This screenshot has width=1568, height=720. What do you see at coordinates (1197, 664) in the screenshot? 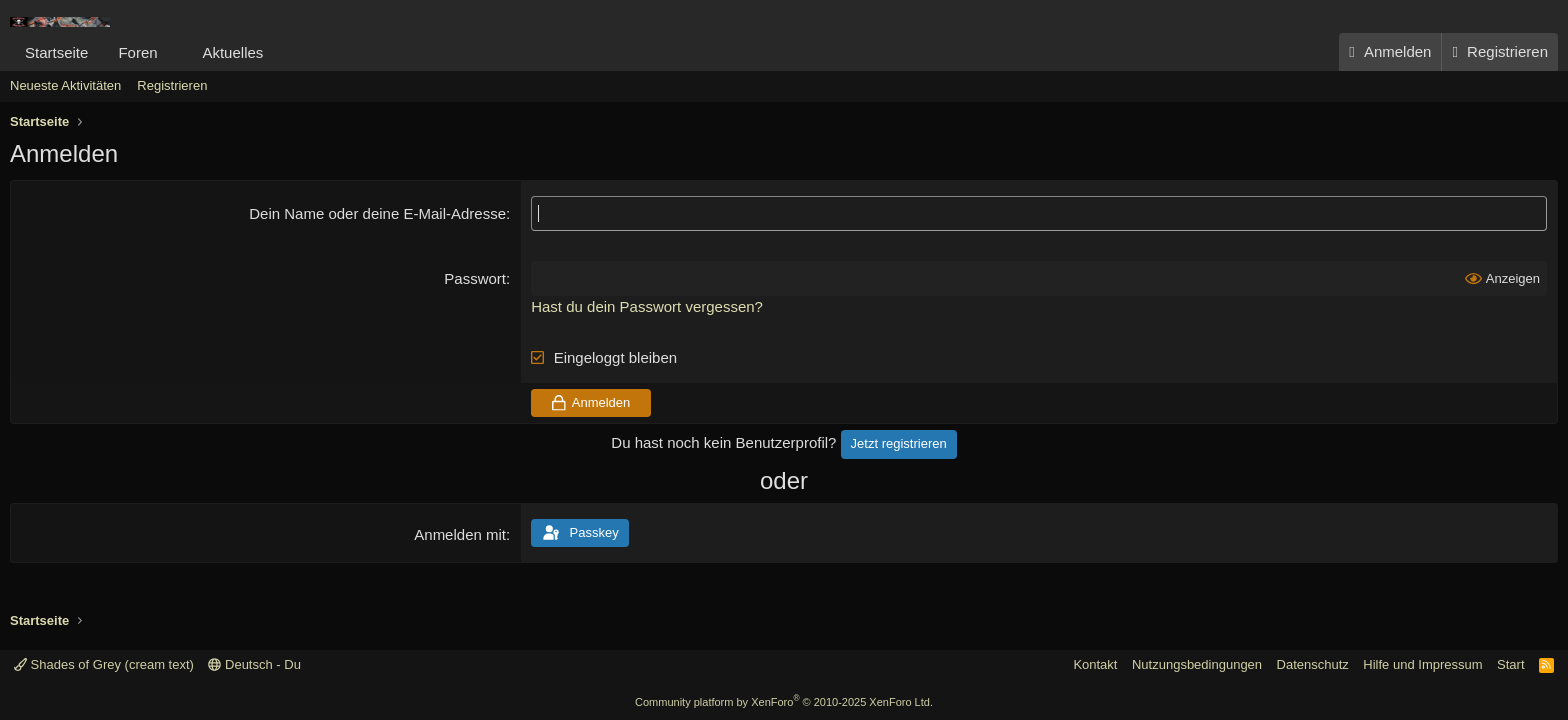
I see `Nutzungsbedingungen` at bounding box center [1197, 664].